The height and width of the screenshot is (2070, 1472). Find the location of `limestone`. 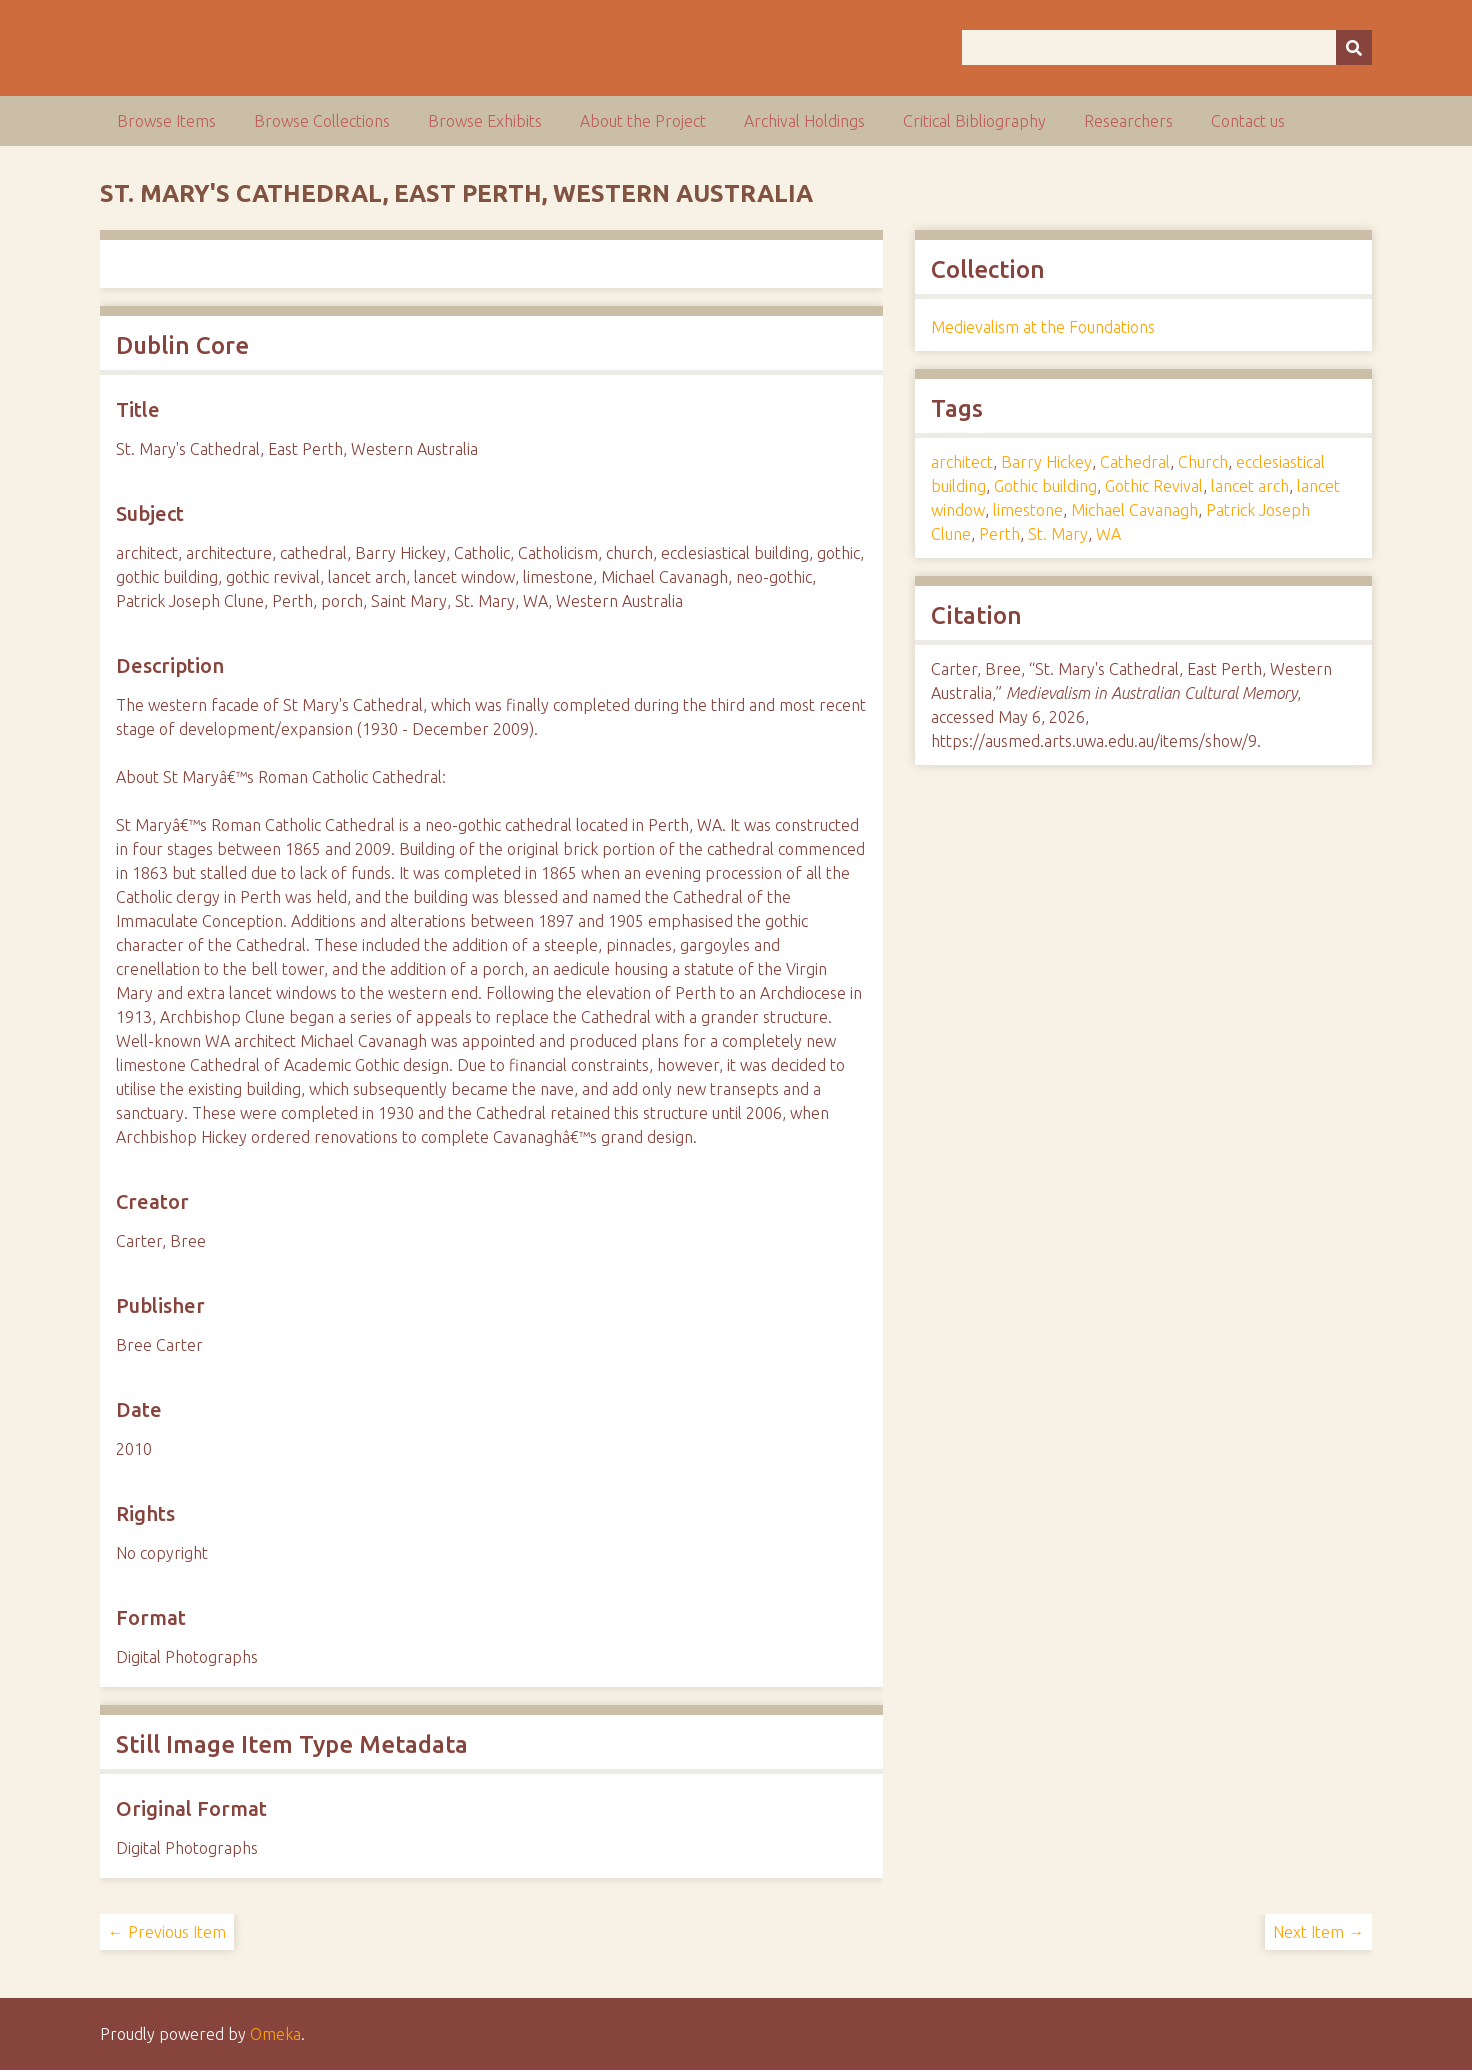

limestone is located at coordinates (1028, 510).